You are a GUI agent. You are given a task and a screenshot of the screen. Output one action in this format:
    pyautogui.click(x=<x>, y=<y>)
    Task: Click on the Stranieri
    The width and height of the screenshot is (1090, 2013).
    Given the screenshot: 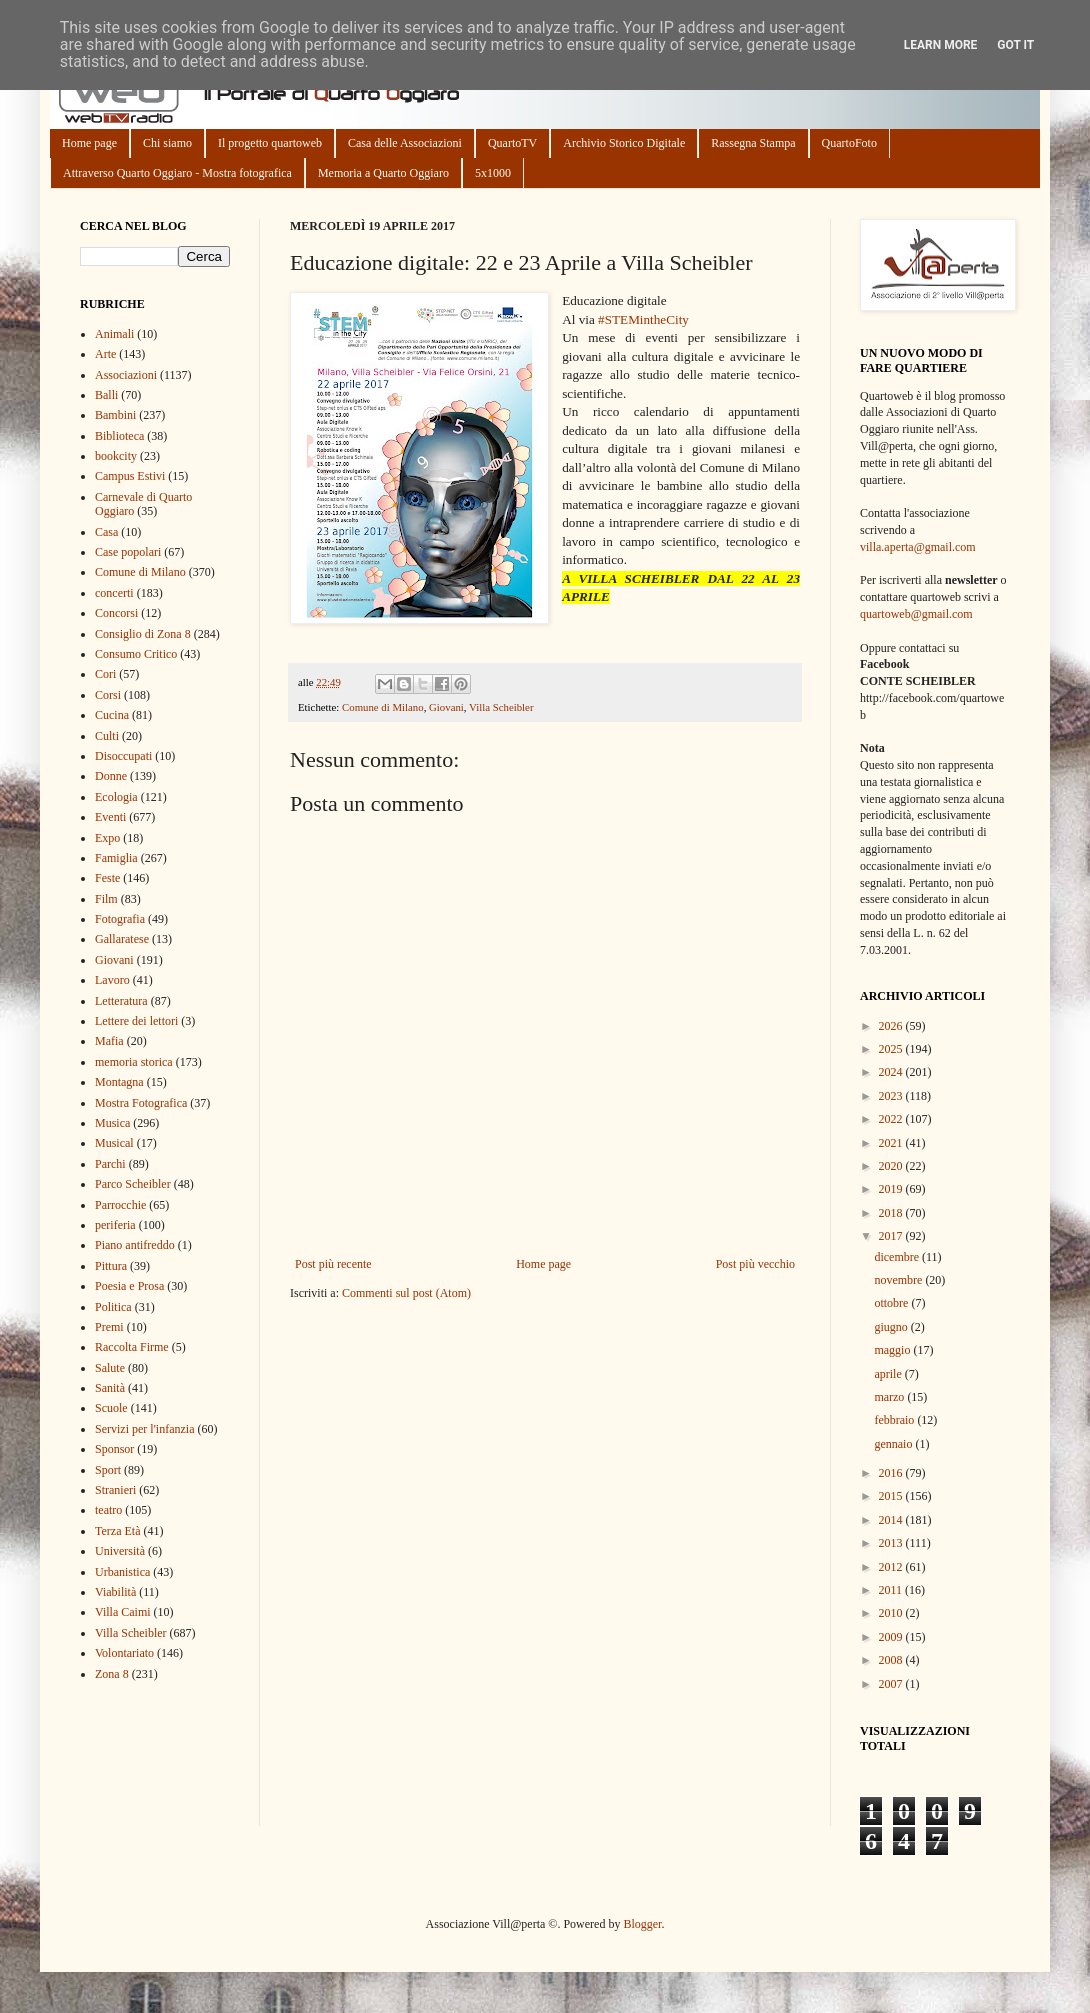 What is the action you would take?
    pyautogui.click(x=115, y=1490)
    